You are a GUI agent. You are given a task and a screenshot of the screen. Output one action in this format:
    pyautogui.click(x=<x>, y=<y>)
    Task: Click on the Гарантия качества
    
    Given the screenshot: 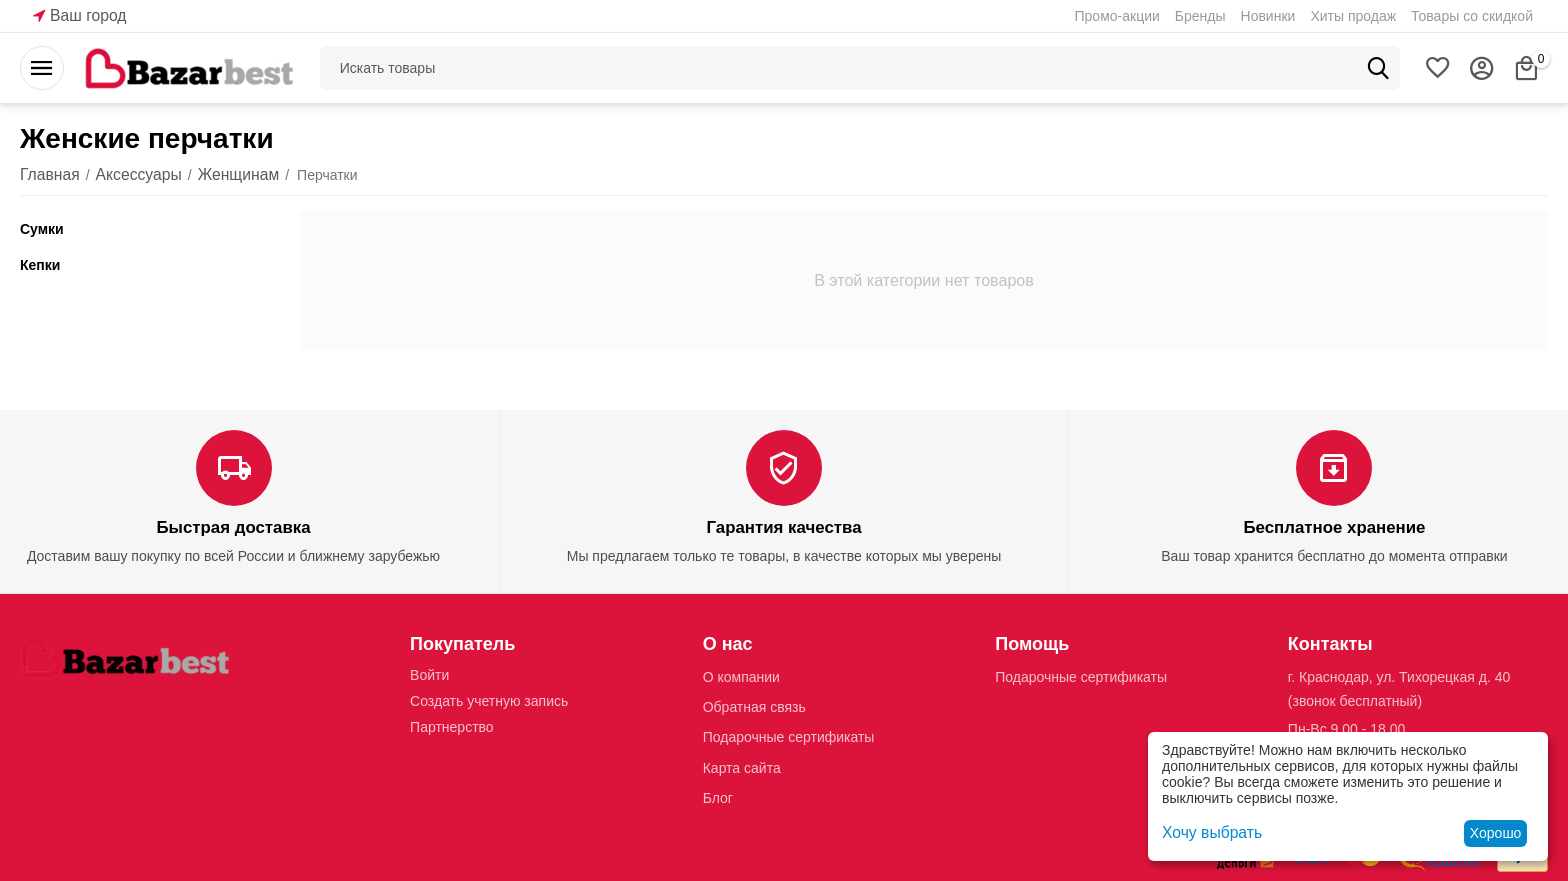 What is the action you would take?
    pyautogui.click(x=783, y=527)
    